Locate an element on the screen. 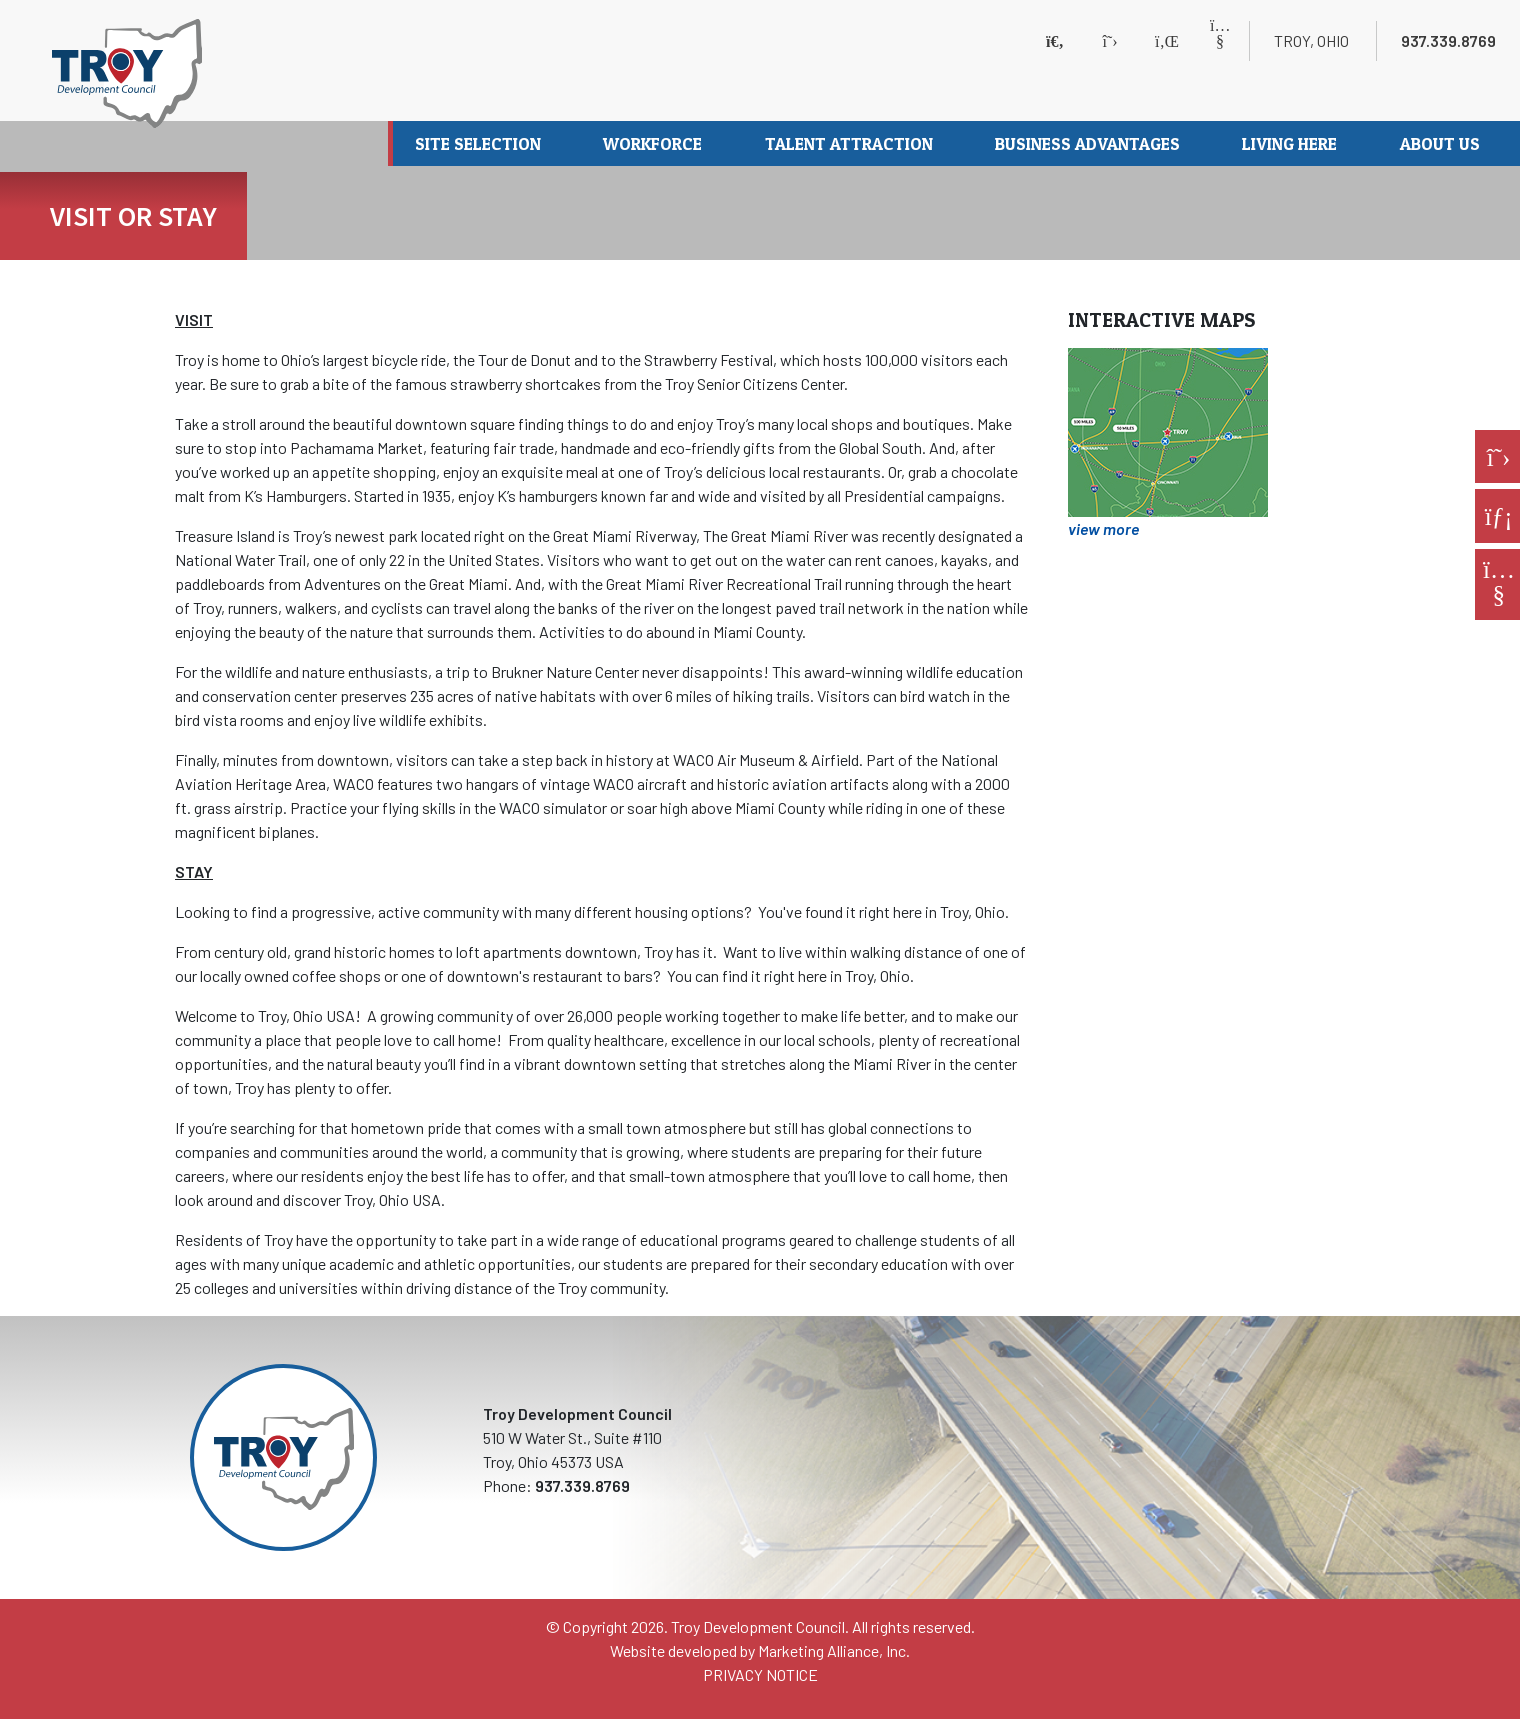  Skip to main content is located at coordinates (0, 17).